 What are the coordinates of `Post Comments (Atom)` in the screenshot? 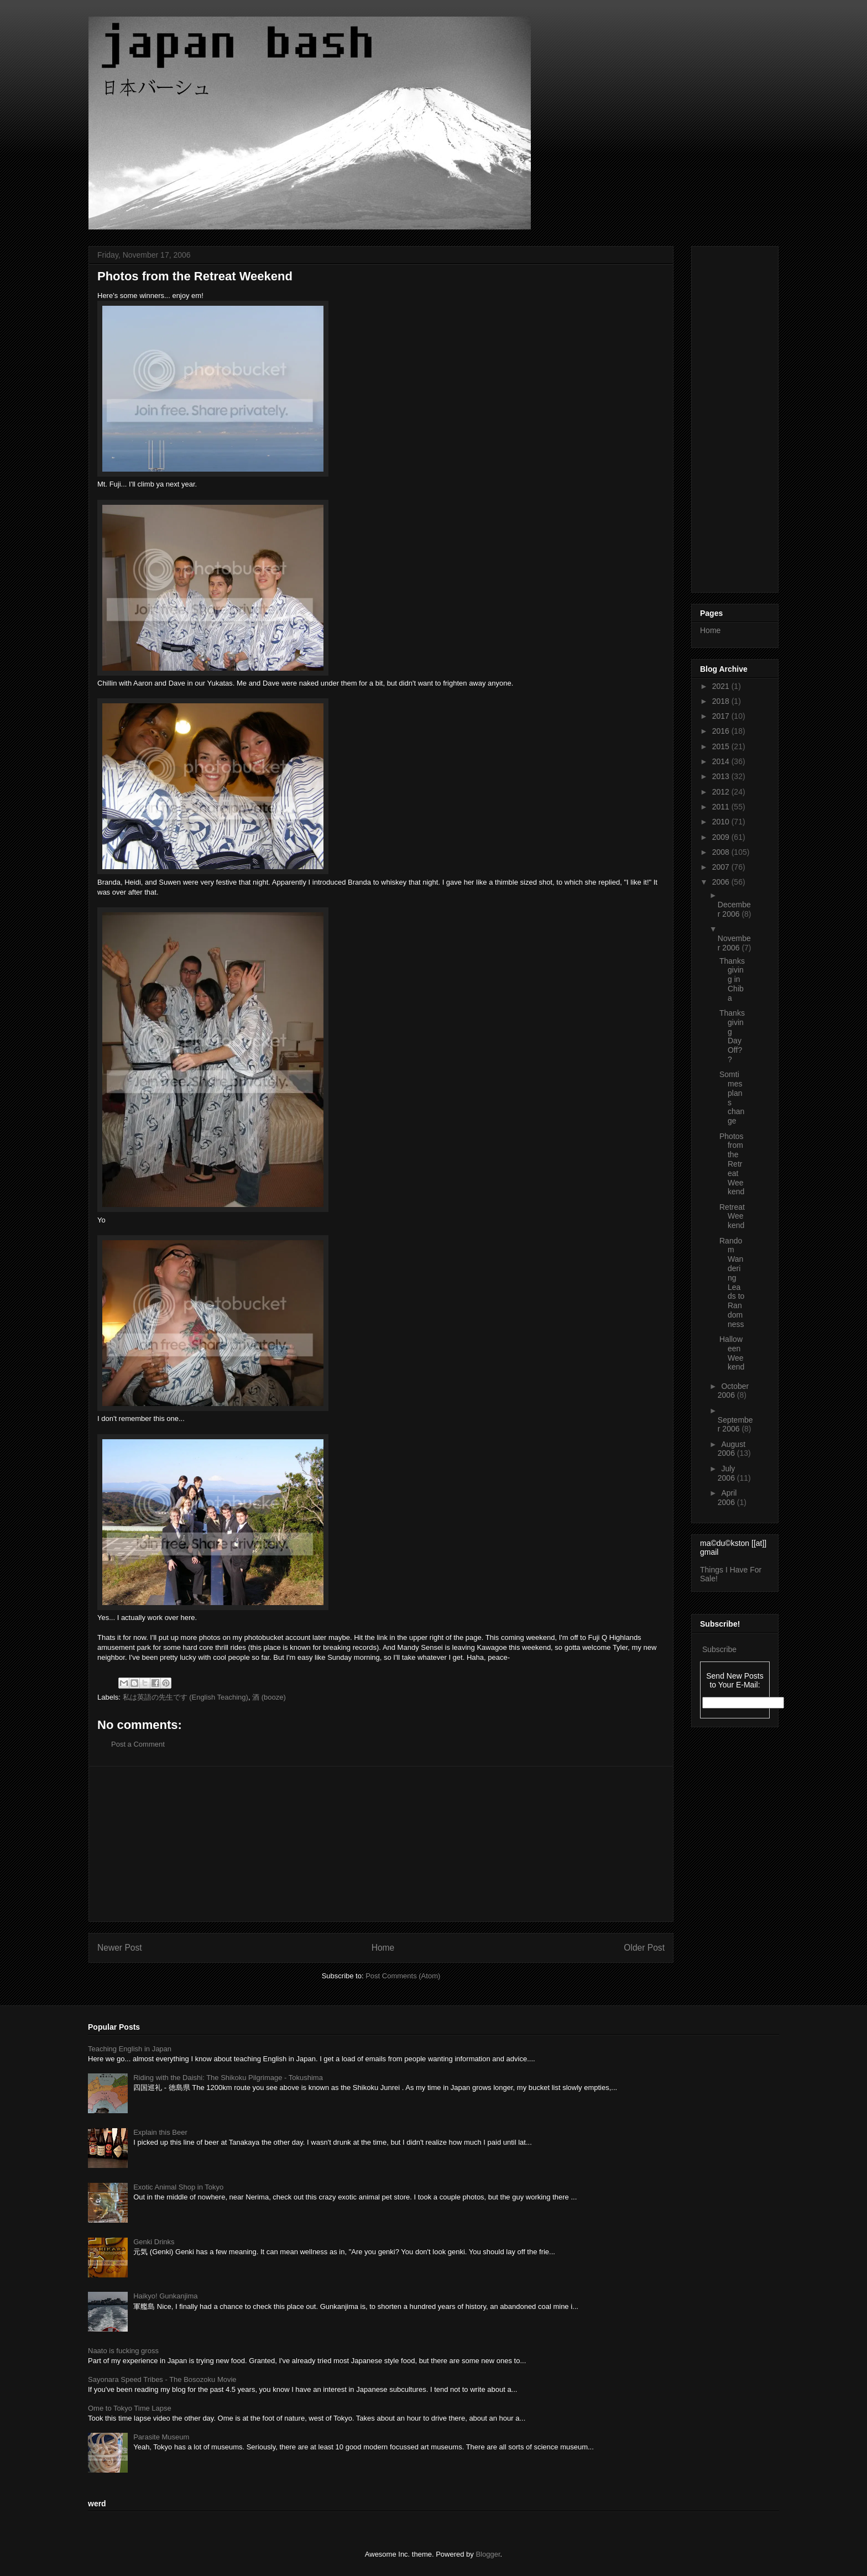 It's located at (402, 1976).